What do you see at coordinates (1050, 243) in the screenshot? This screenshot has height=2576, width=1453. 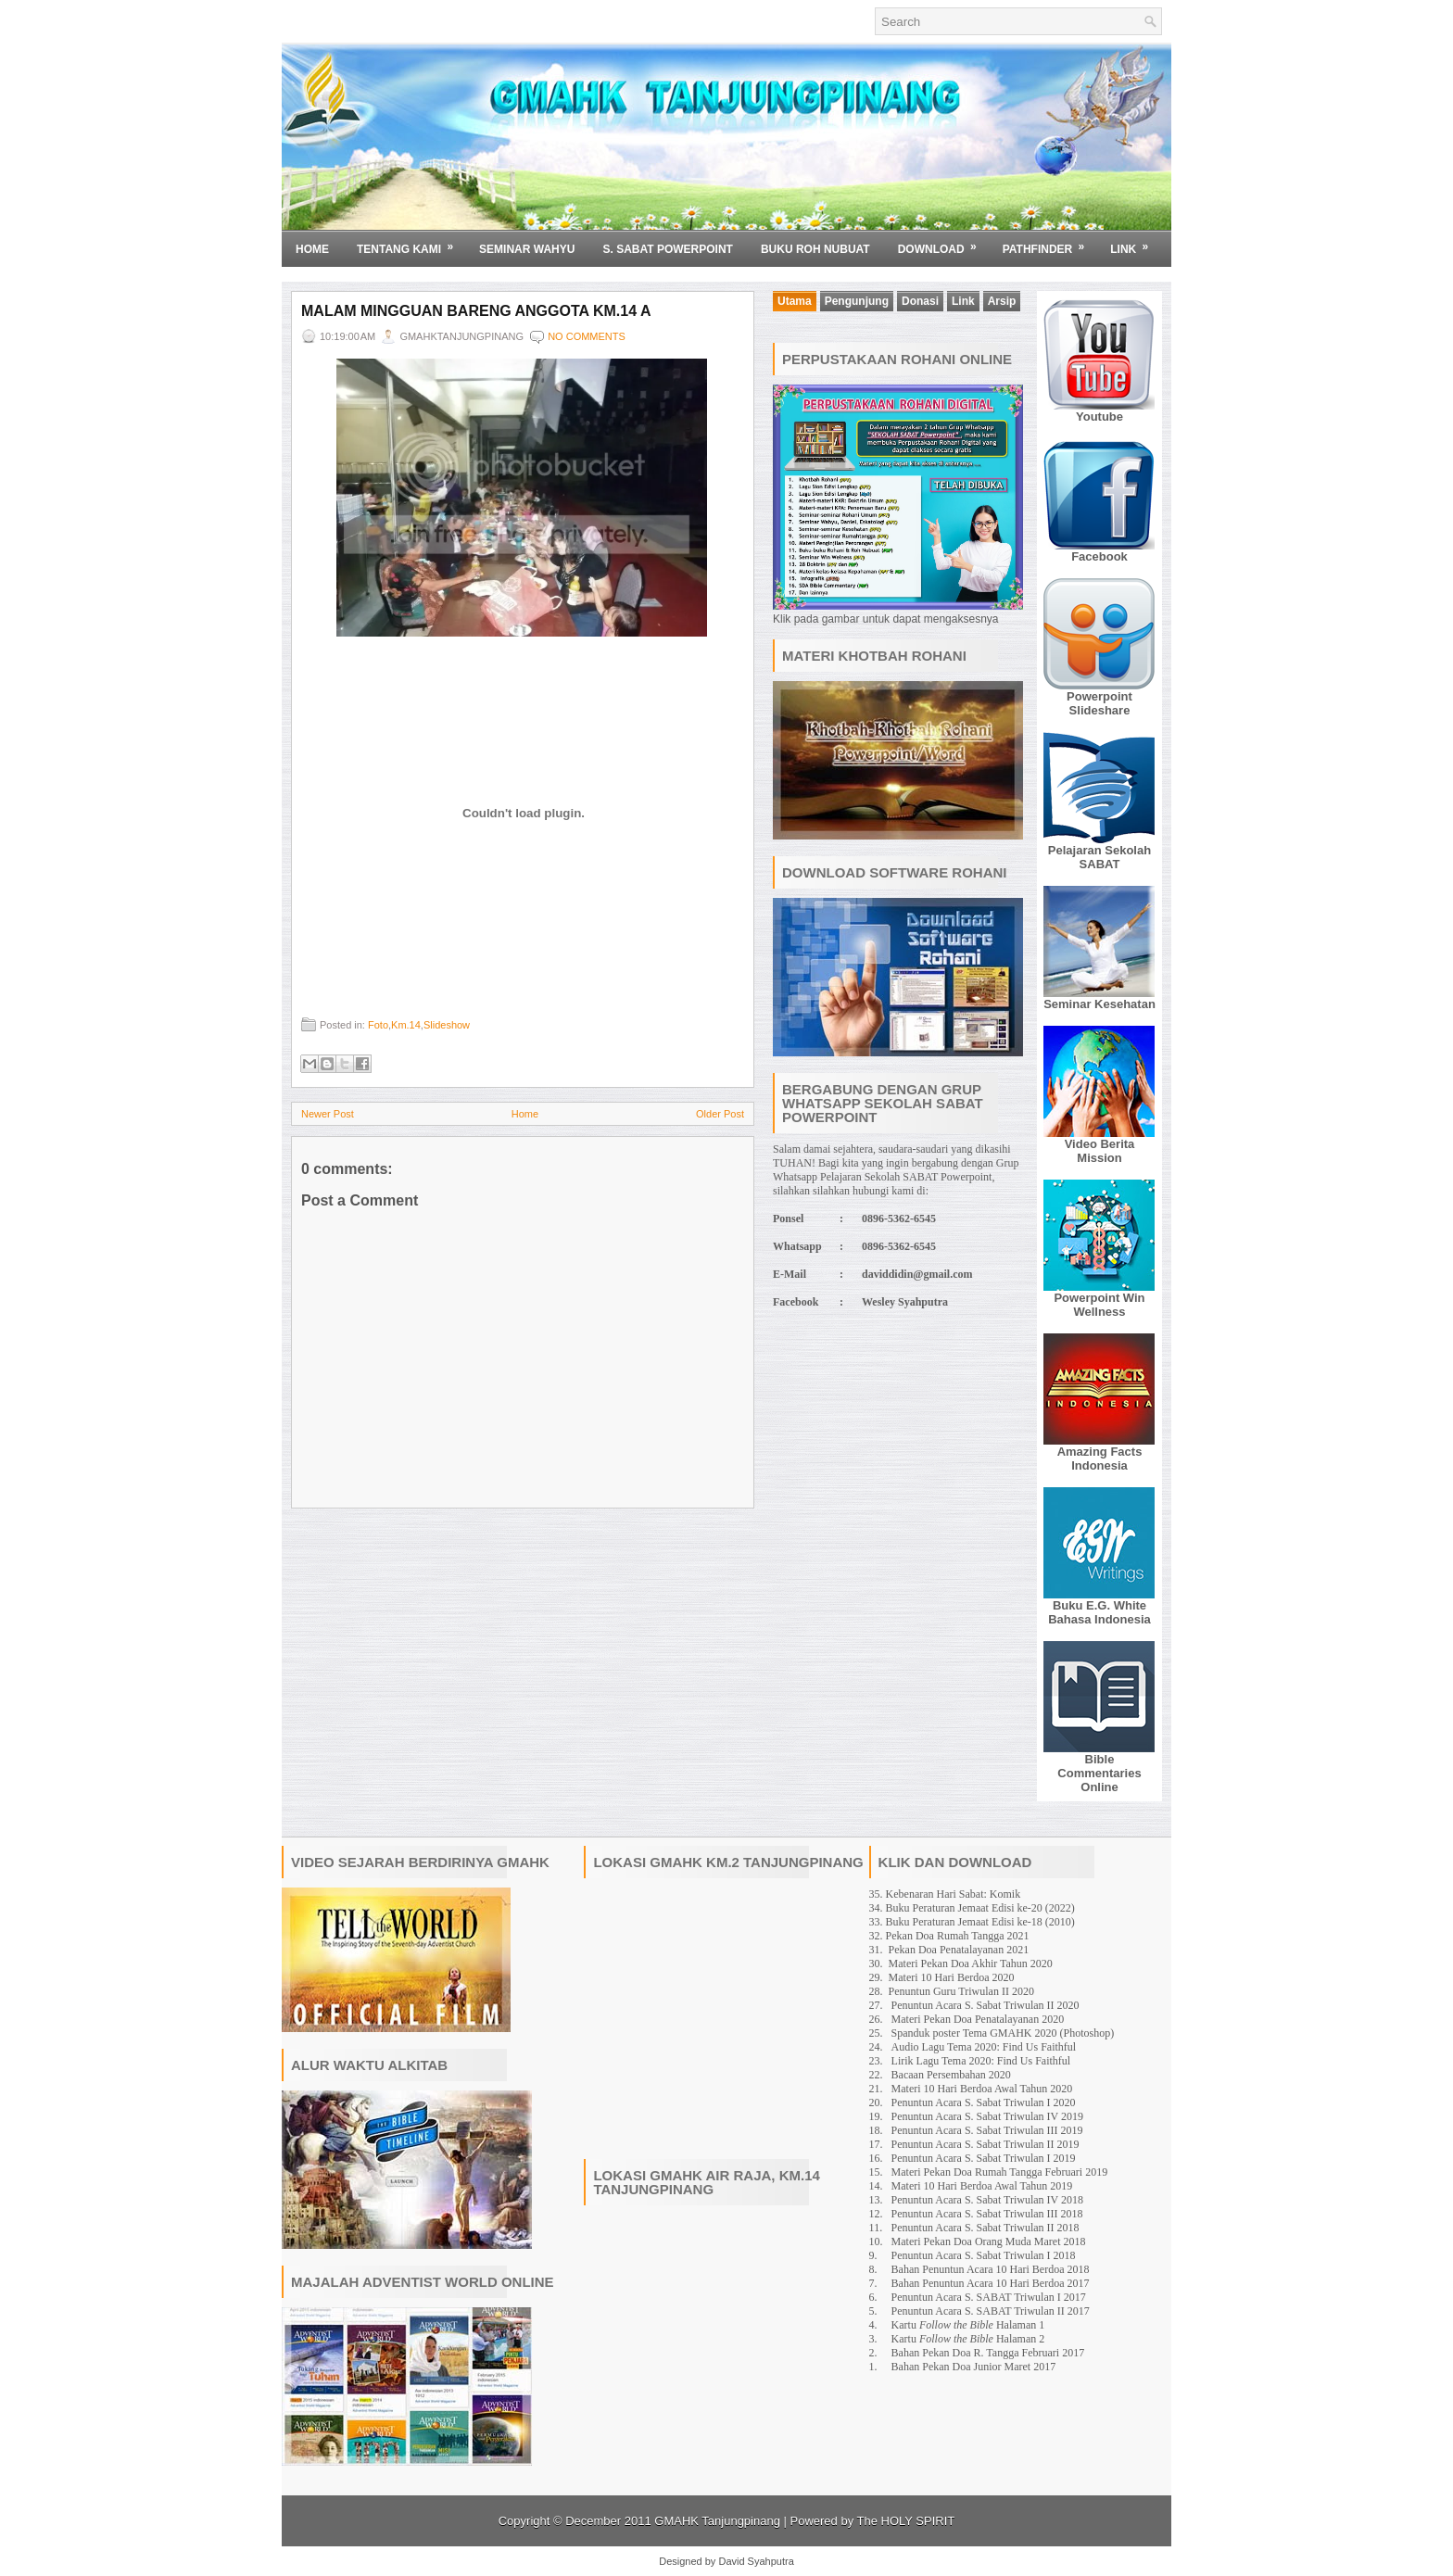 I see `Pathfinder` at bounding box center [1050, 243].